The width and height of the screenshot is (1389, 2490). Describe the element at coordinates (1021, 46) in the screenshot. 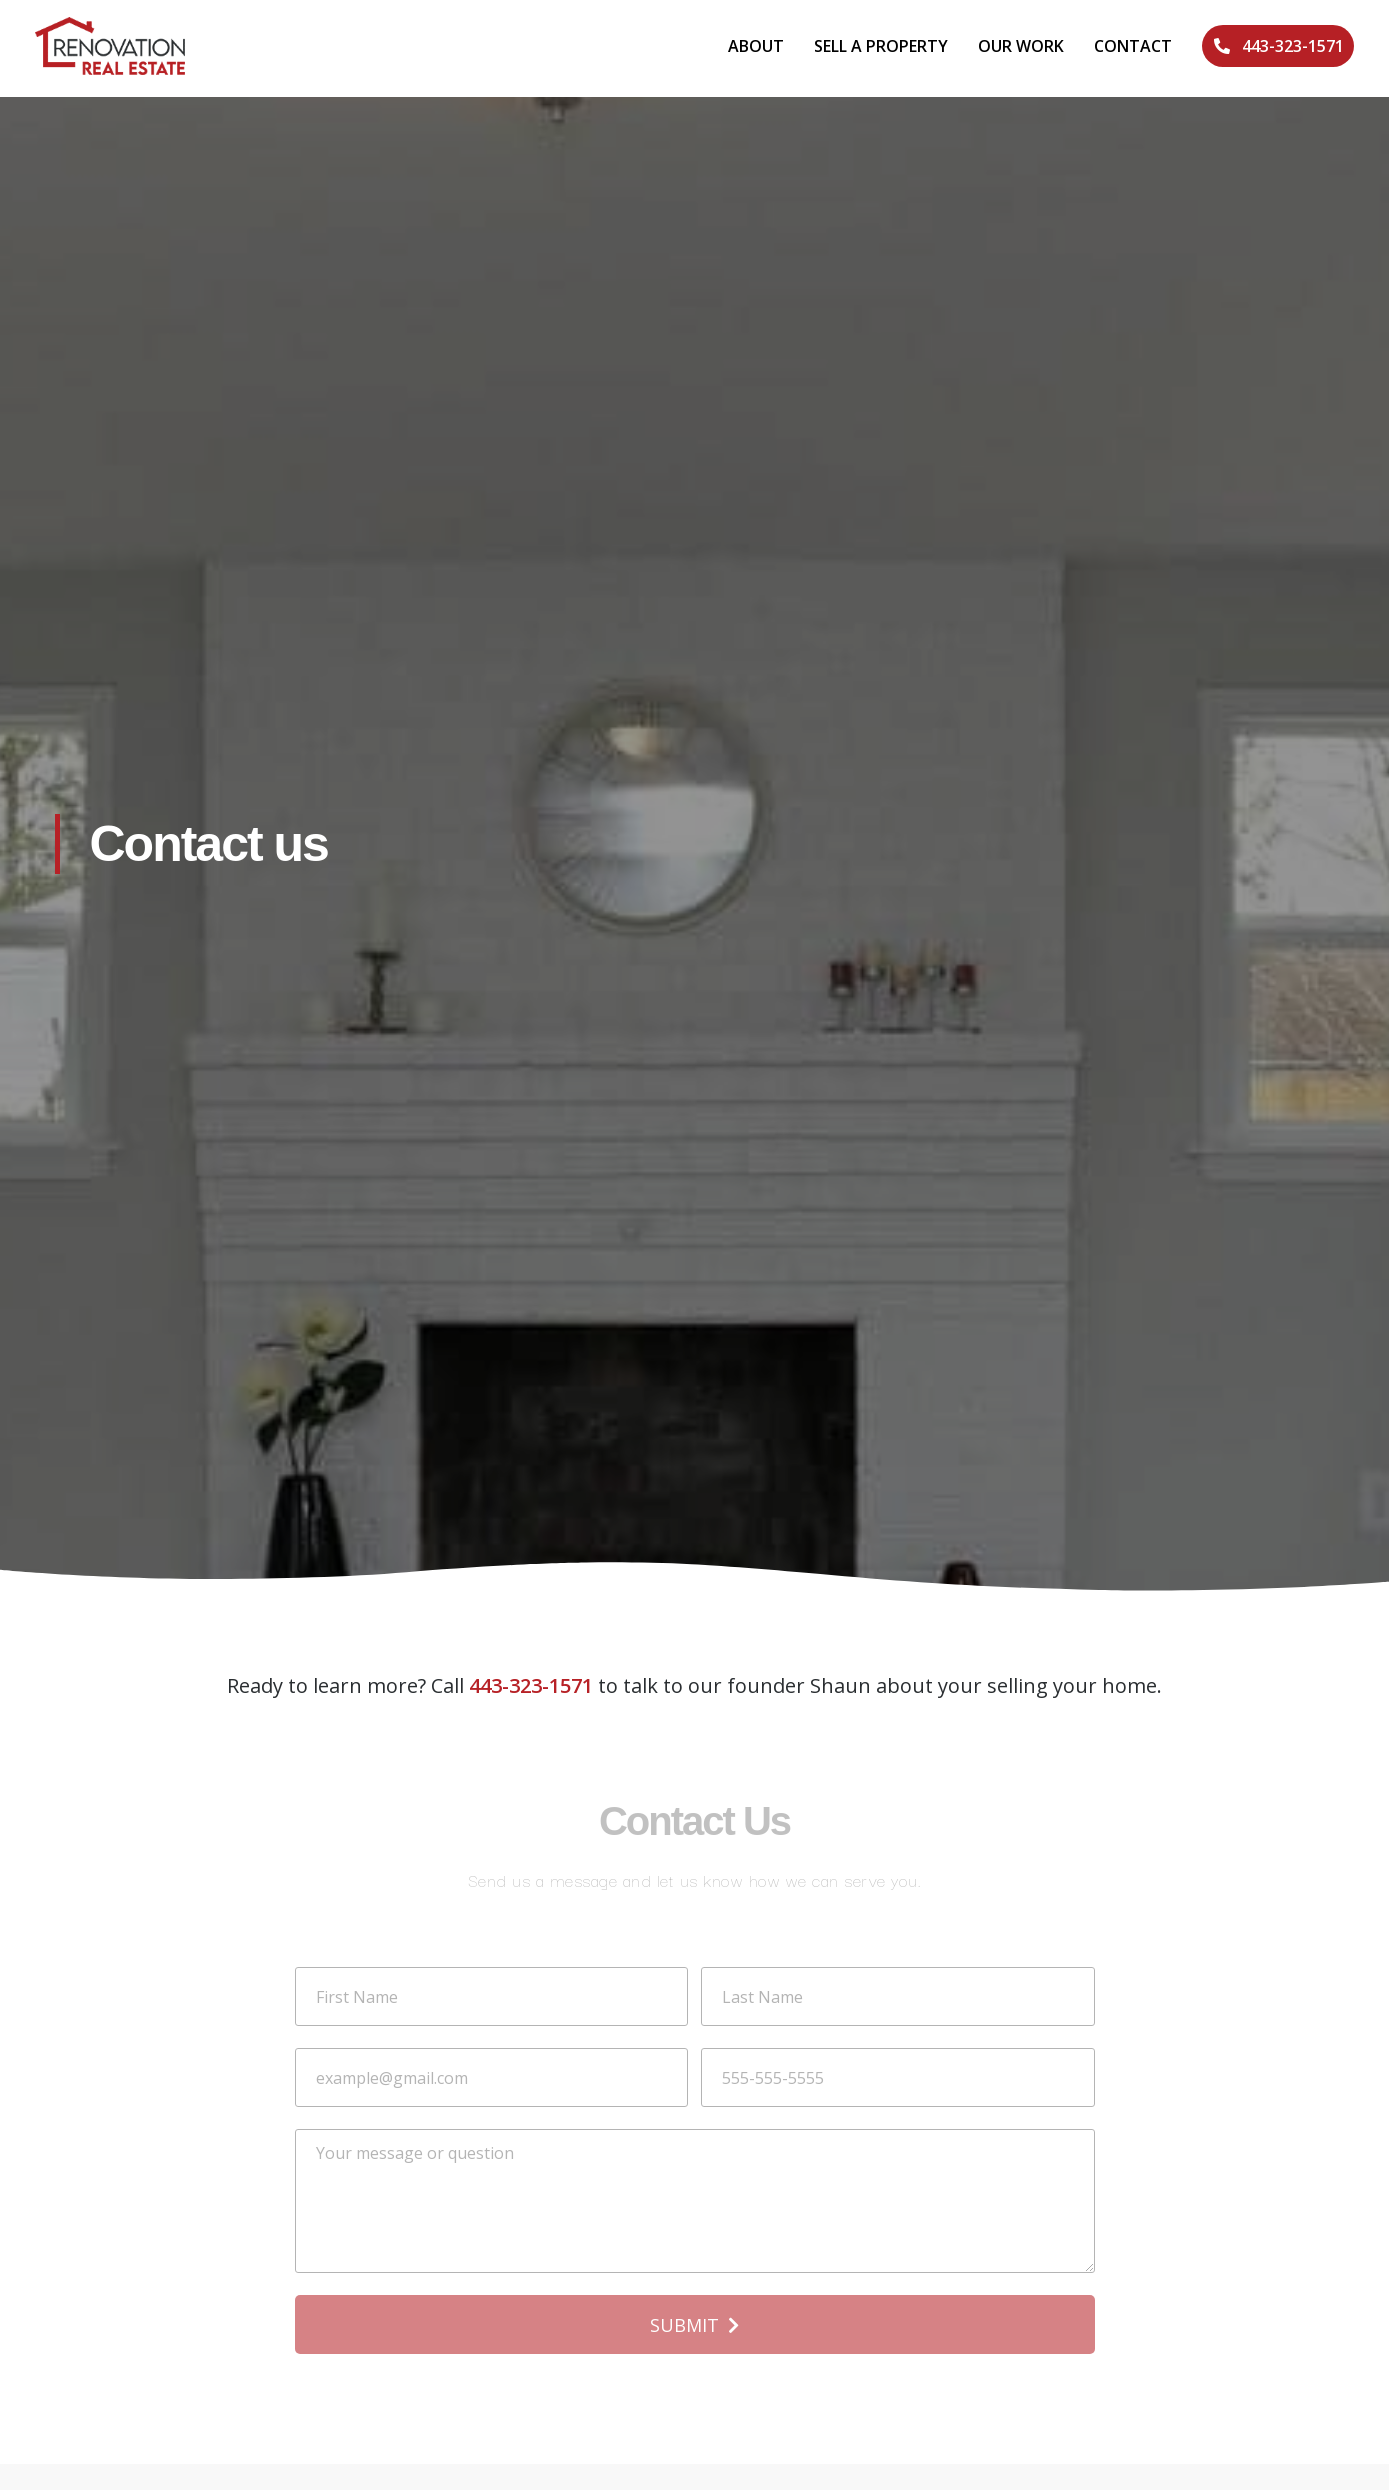

I see `Our Work` at that location.